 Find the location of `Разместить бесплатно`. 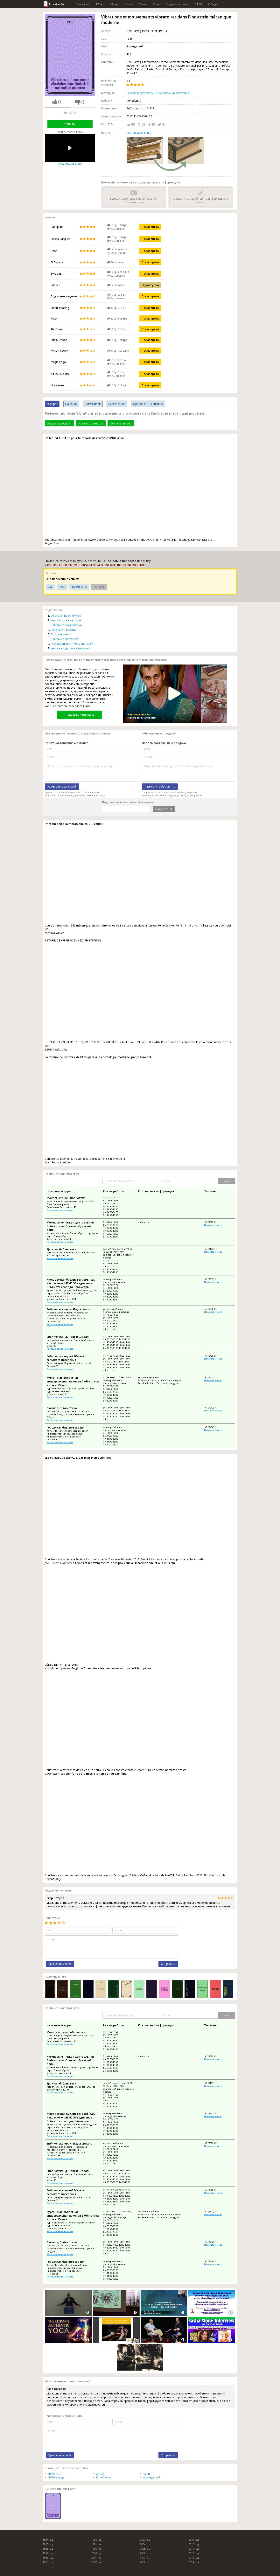

Разместить бесплатно is located at coordinates (159, 786).